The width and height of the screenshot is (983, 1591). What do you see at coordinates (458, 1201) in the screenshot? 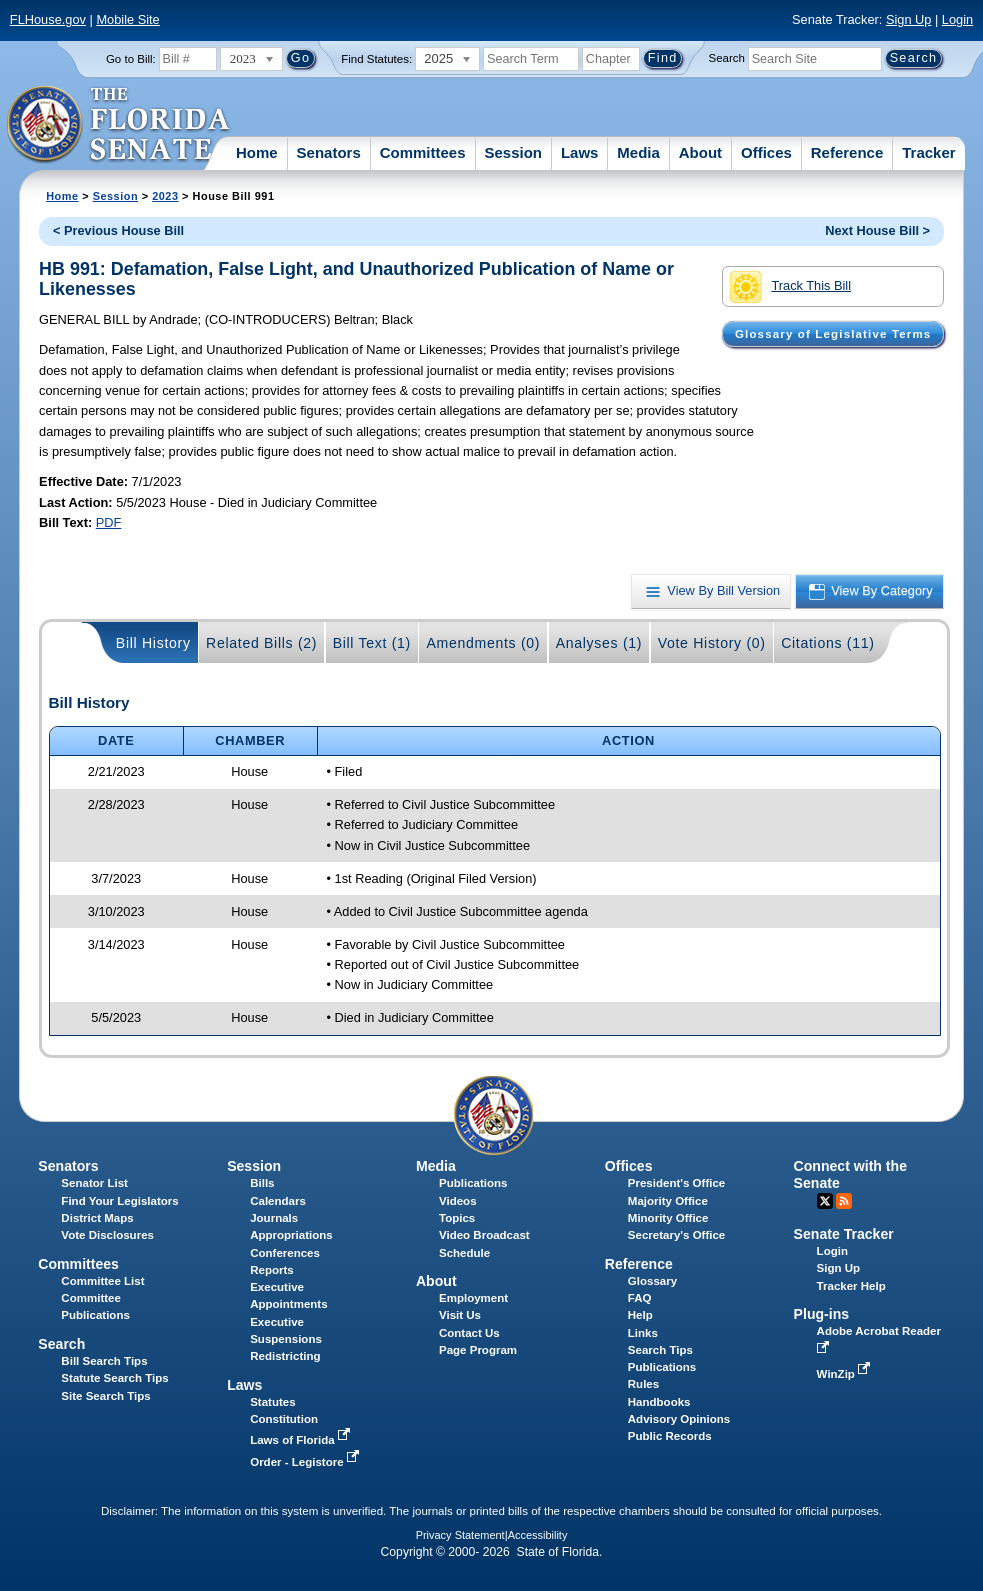
I see `Videos` at bounding box center [458, 1201].